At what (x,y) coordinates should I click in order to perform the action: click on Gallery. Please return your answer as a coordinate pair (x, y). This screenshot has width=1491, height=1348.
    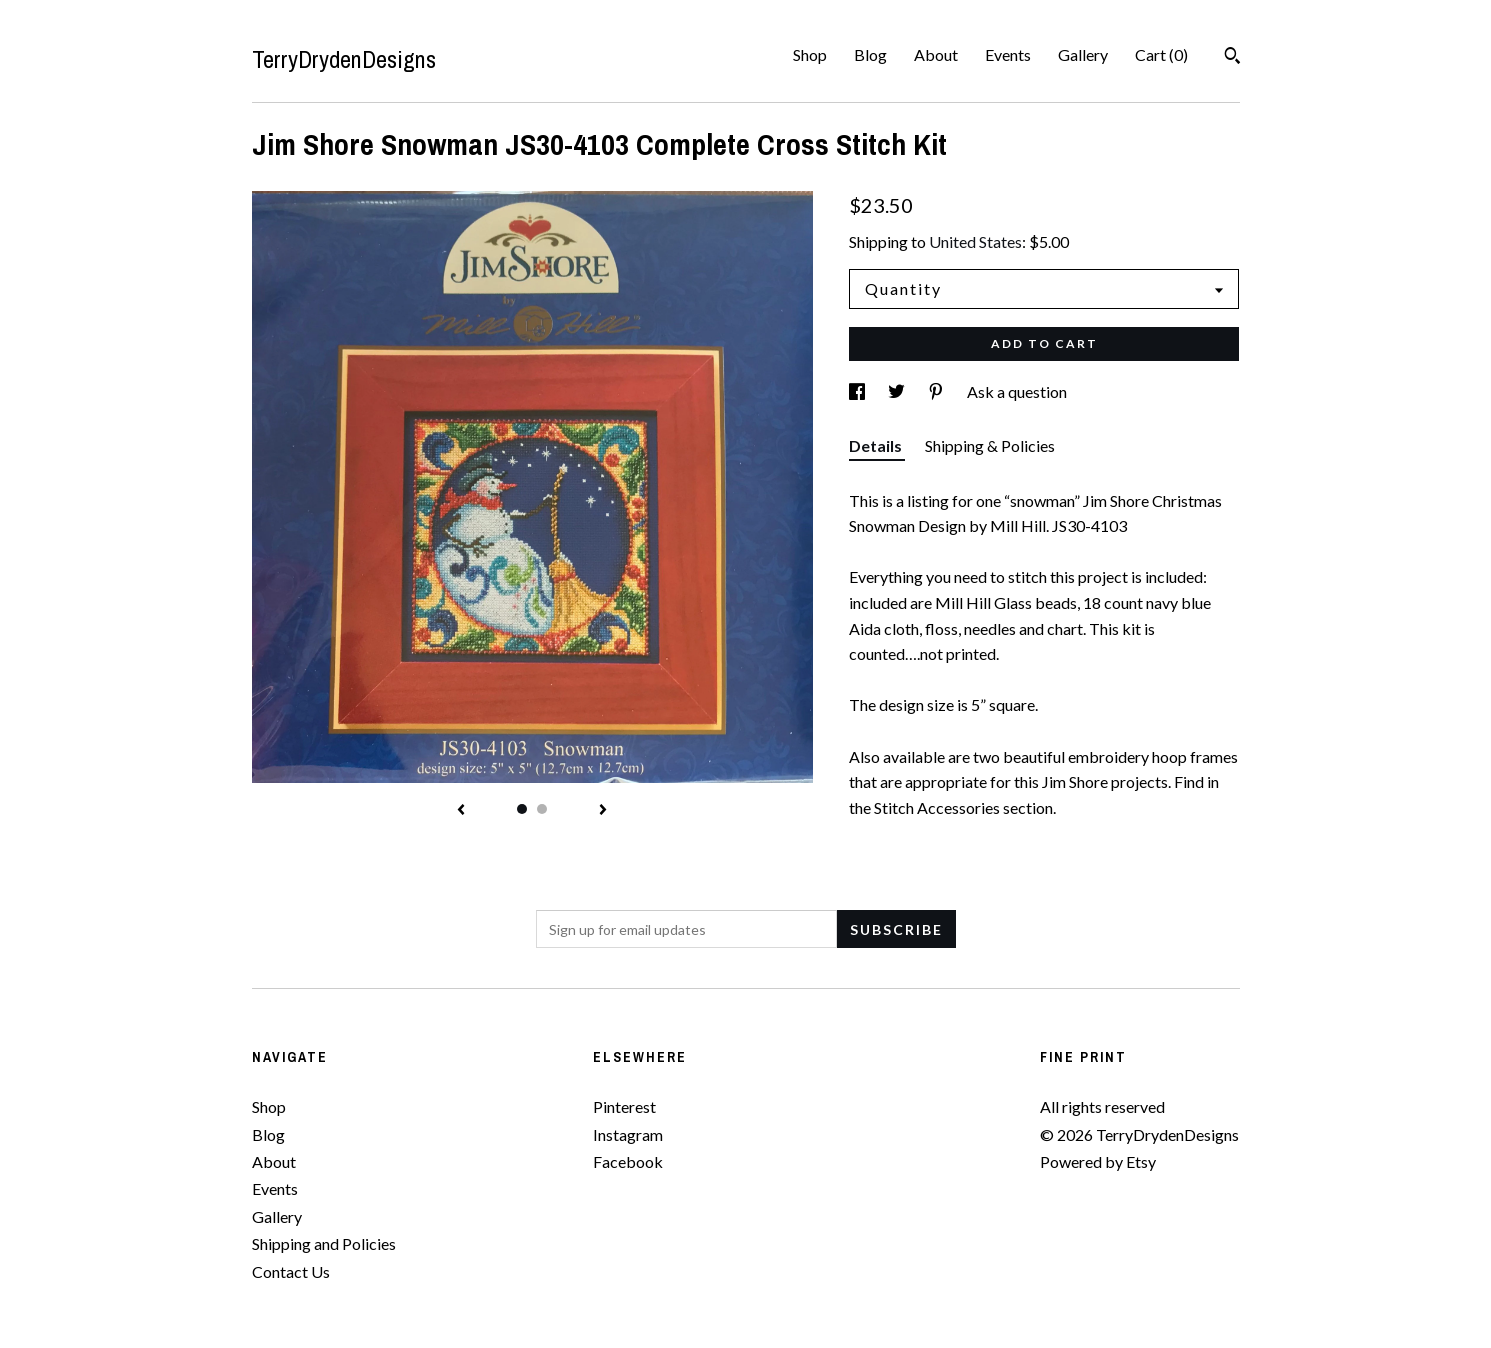
    Looking at the image, I should click on (1083, 54).